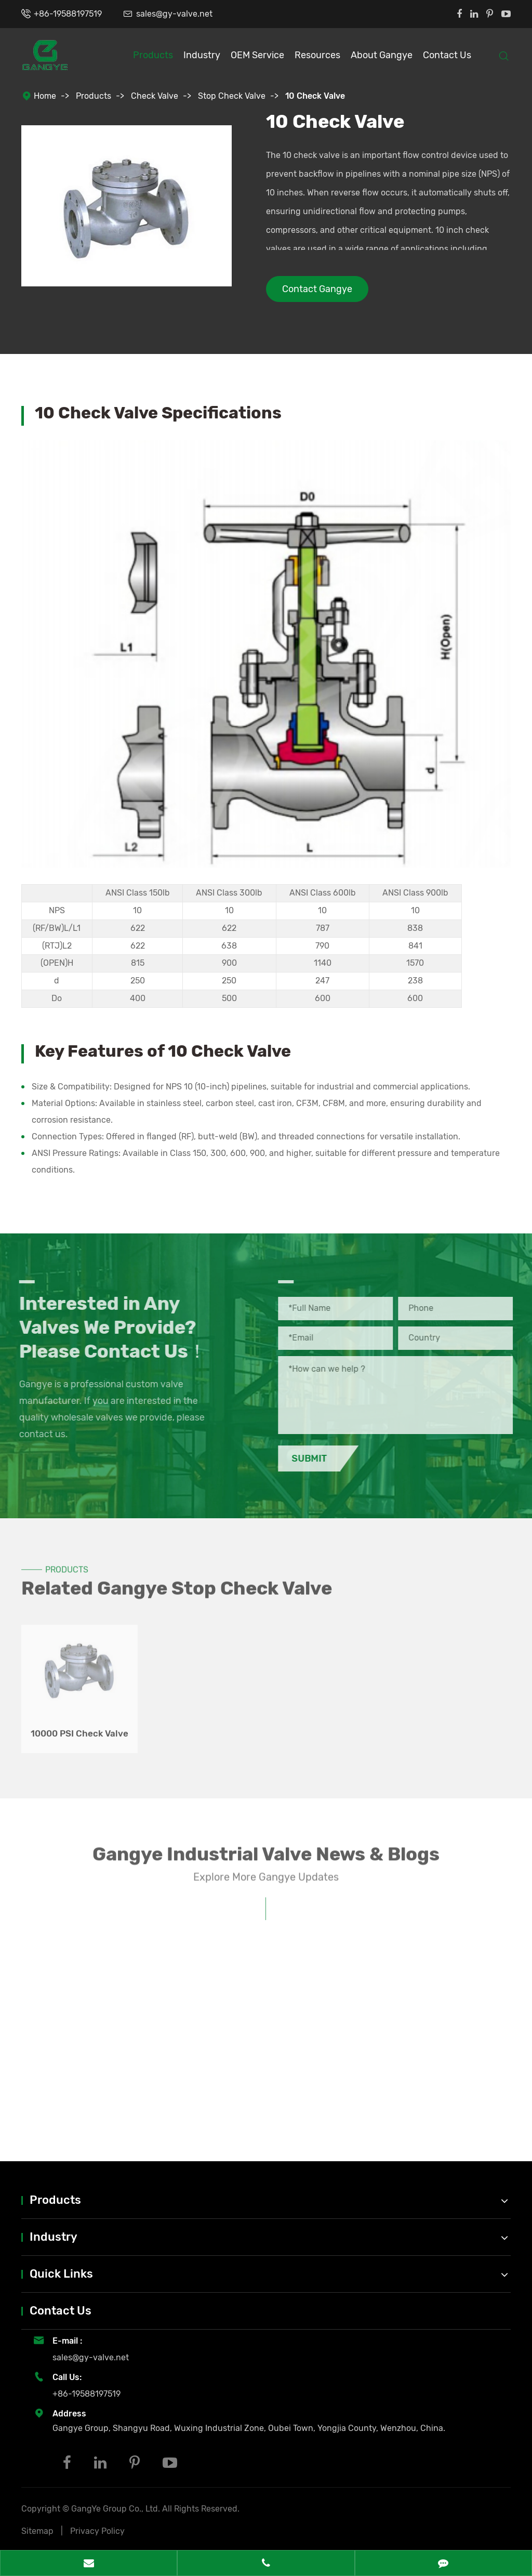 The width and height of the screenshot is (532, 2576). I want to click on Stop Check Valve, so click(231, 96).